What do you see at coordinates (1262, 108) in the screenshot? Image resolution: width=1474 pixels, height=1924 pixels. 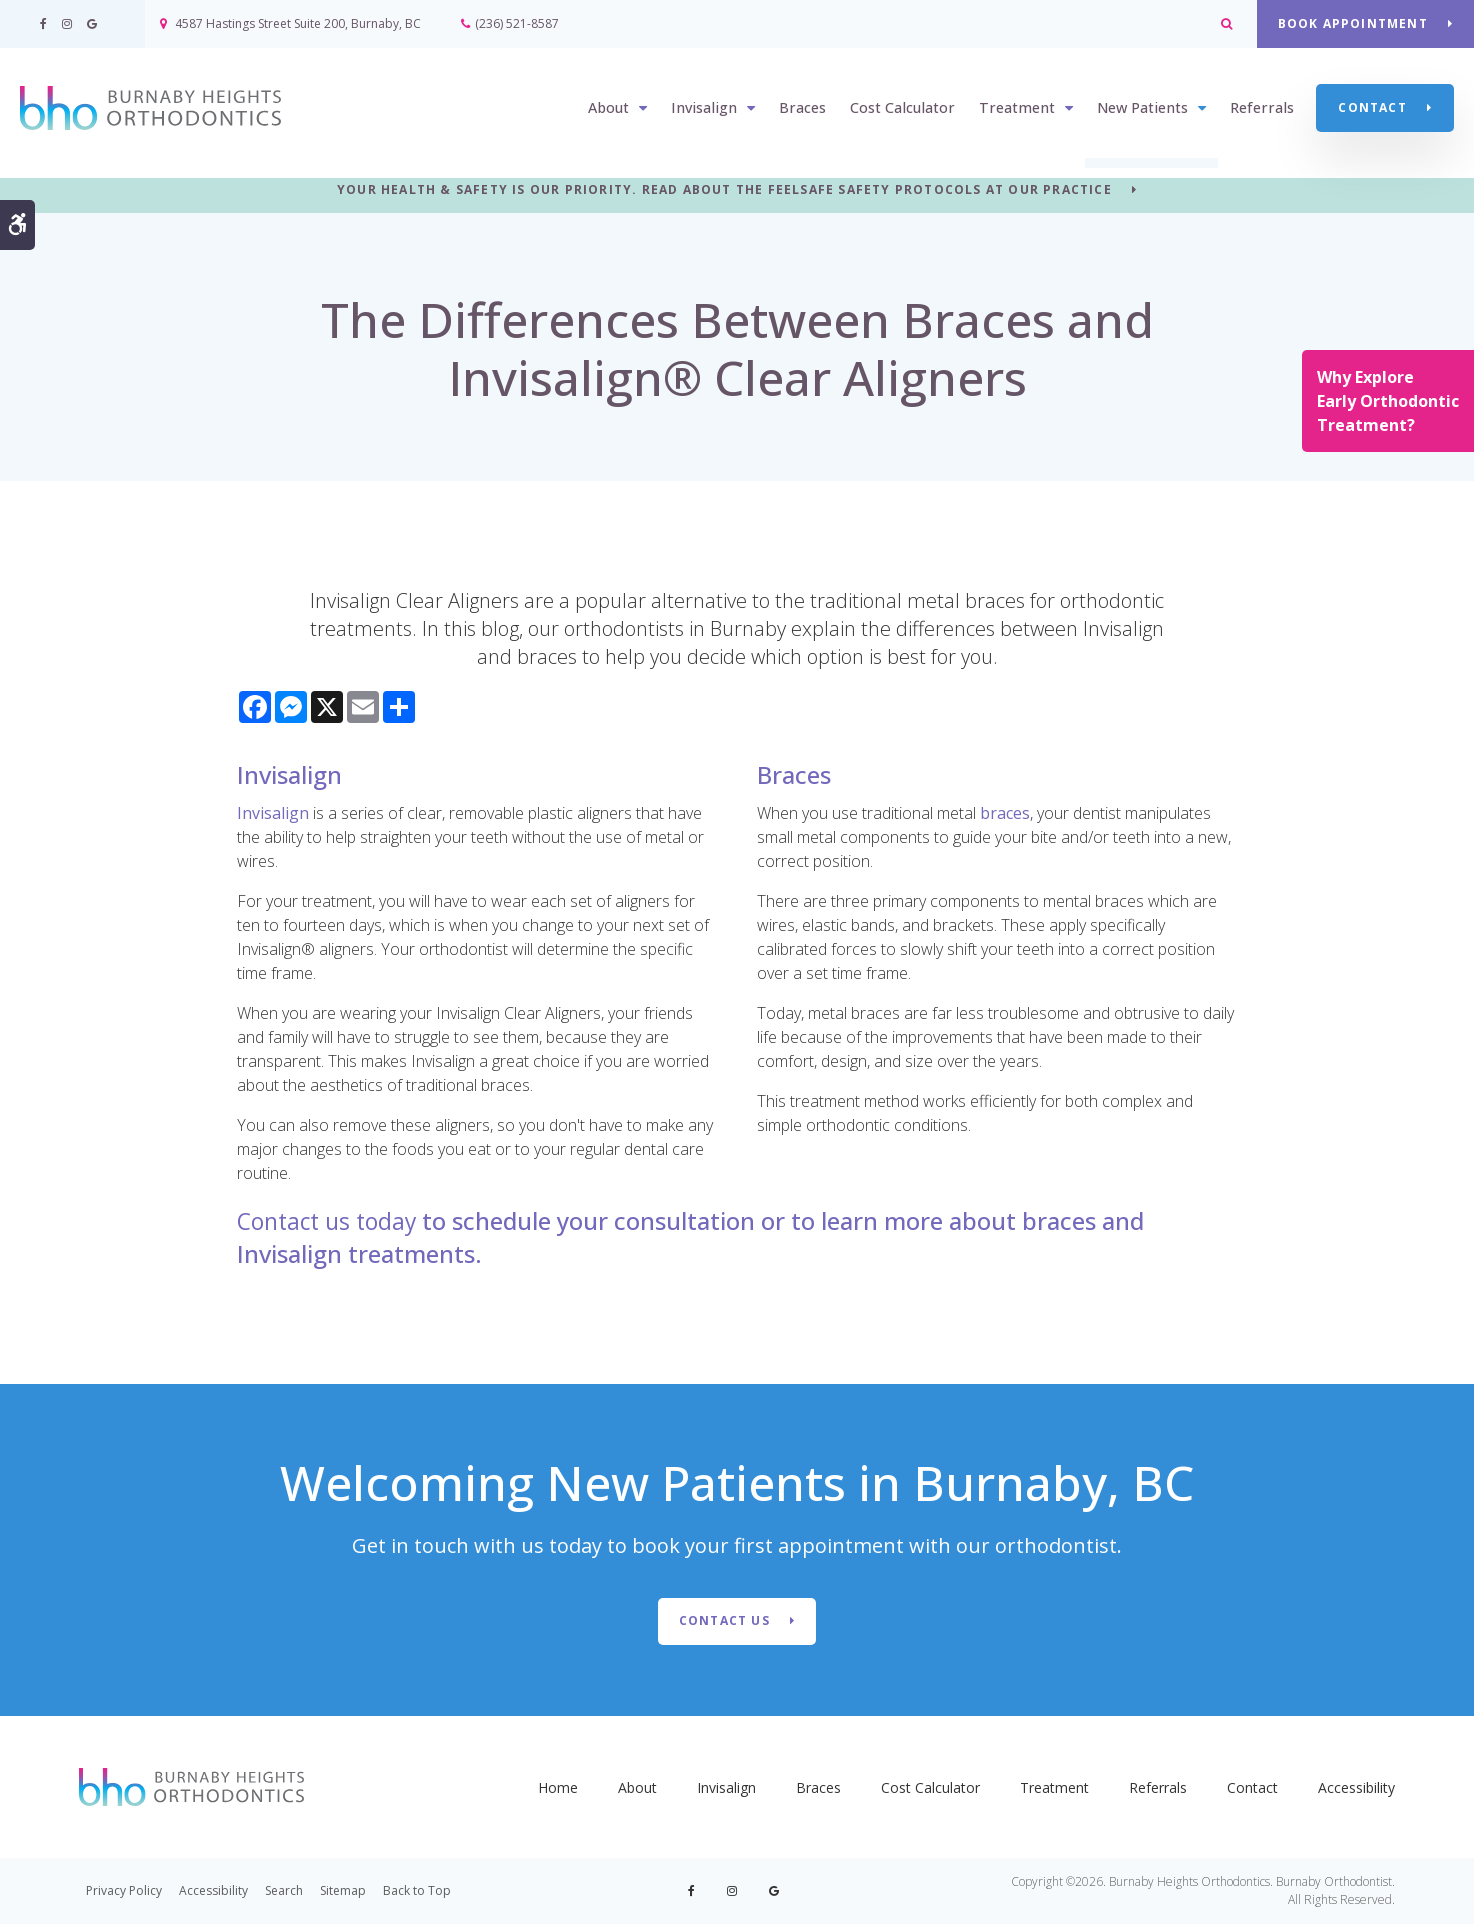 I see `Referrals` at bounding box center [1262, 108].